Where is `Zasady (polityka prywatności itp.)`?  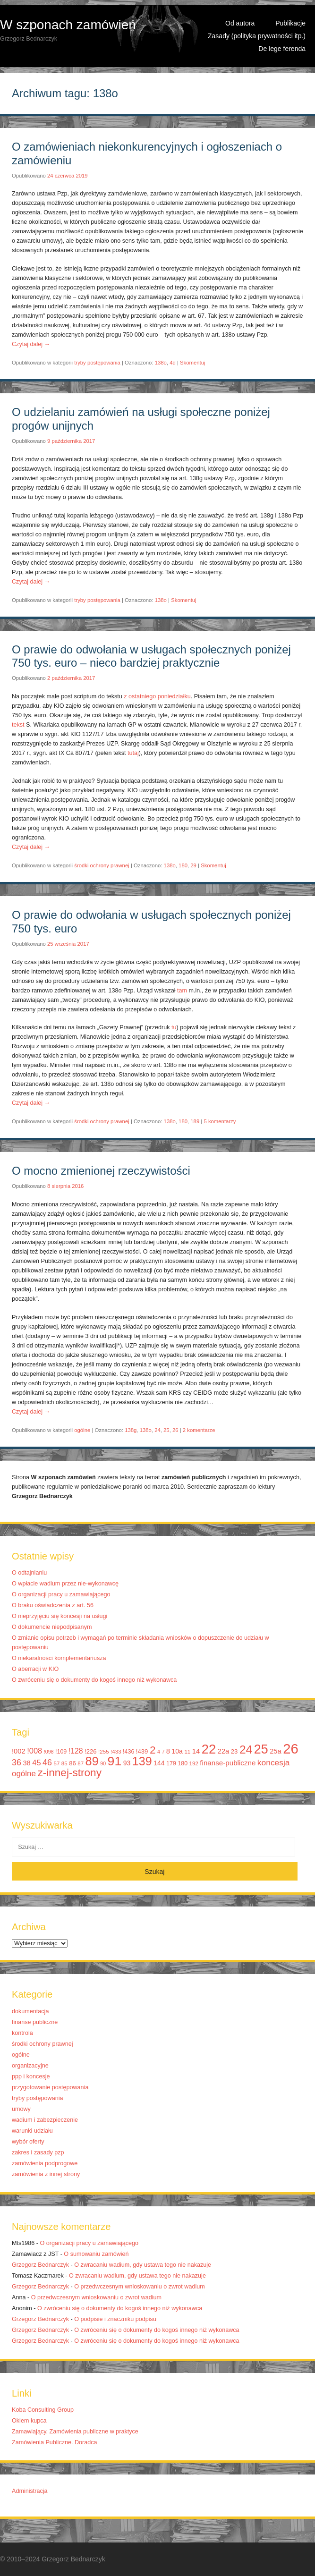
Zasady (polityka prywatności itp.) is located at coordinates (257, 36).